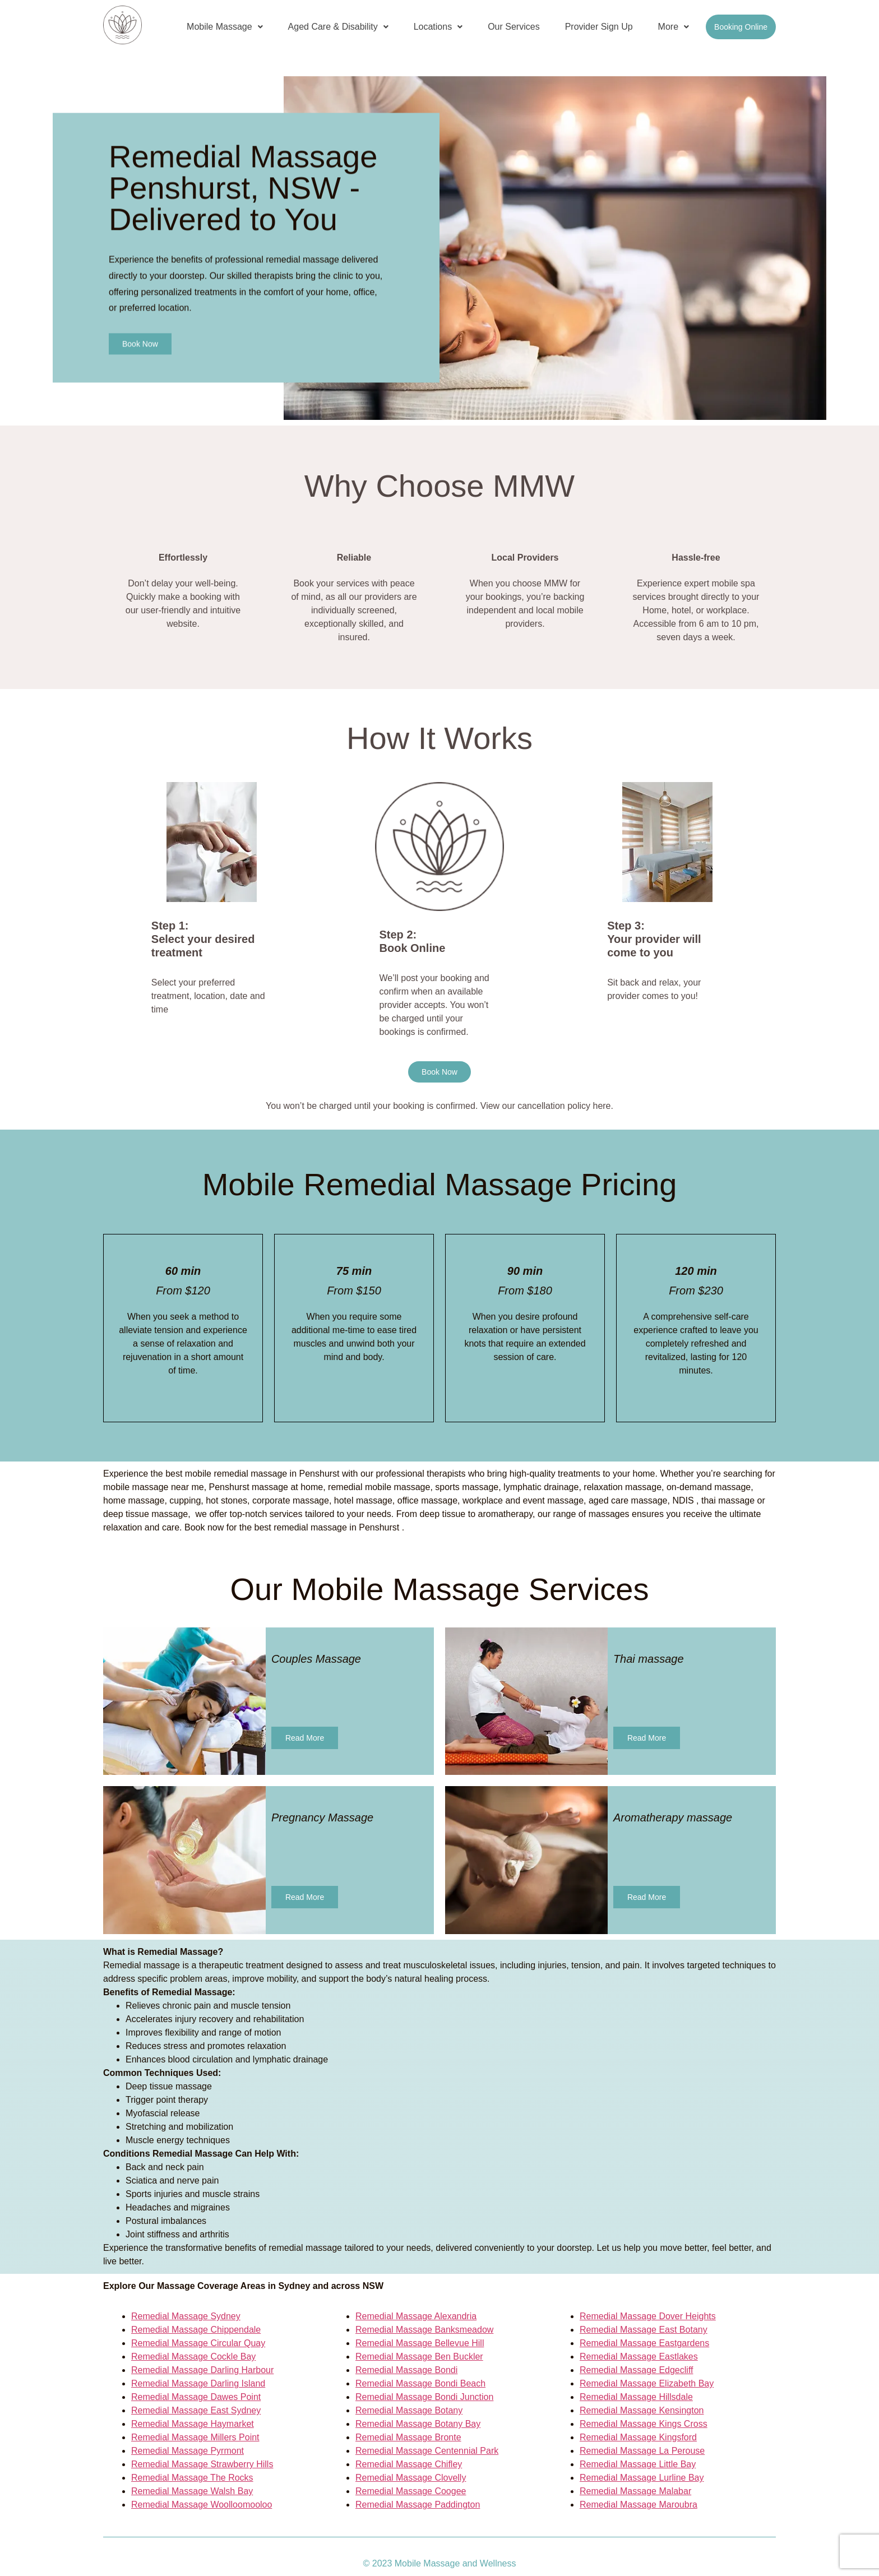 The height and width of the screenshot is (2576, 879). I want to click on Remedial Massage Dawes Point, so click(196, 2397).